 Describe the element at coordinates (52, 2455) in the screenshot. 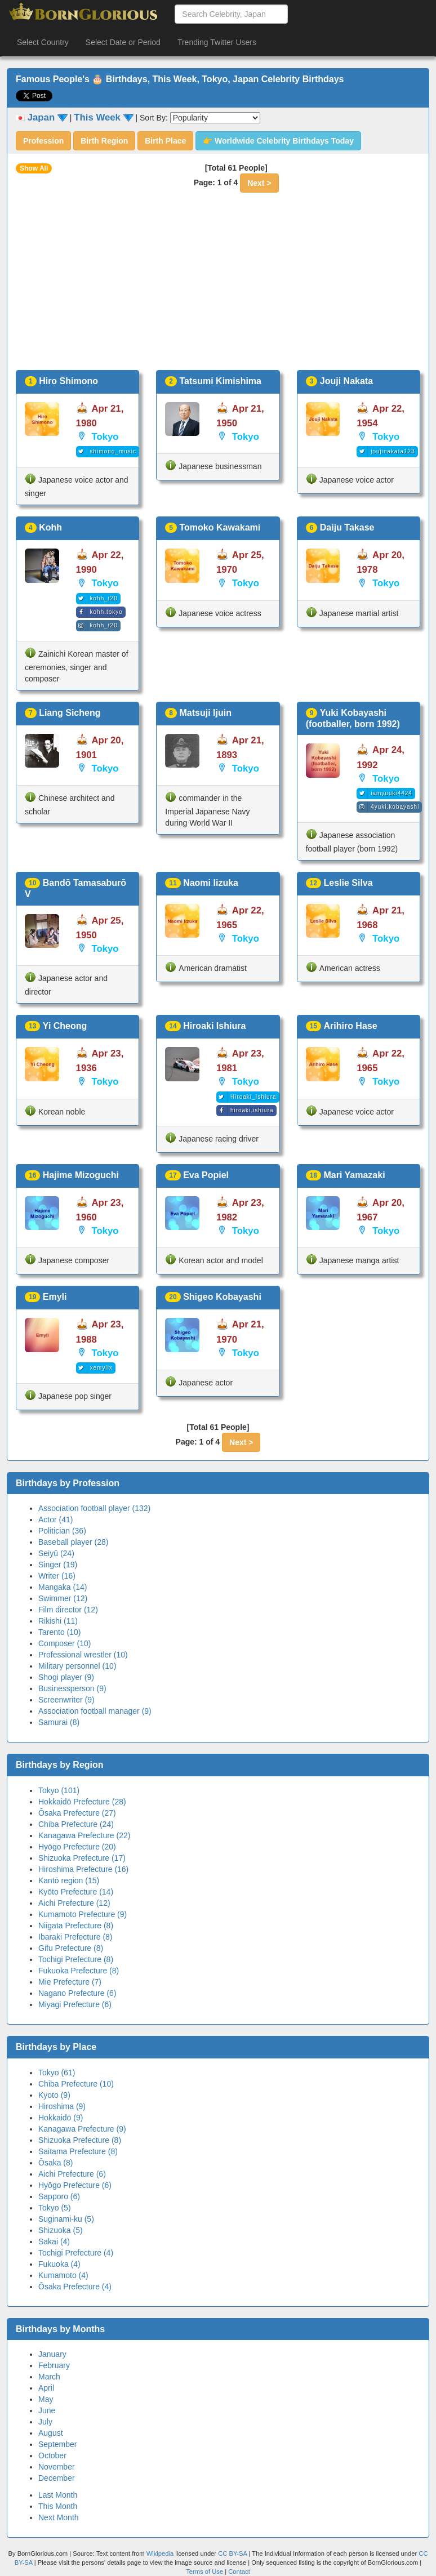

I see `October` at that location.